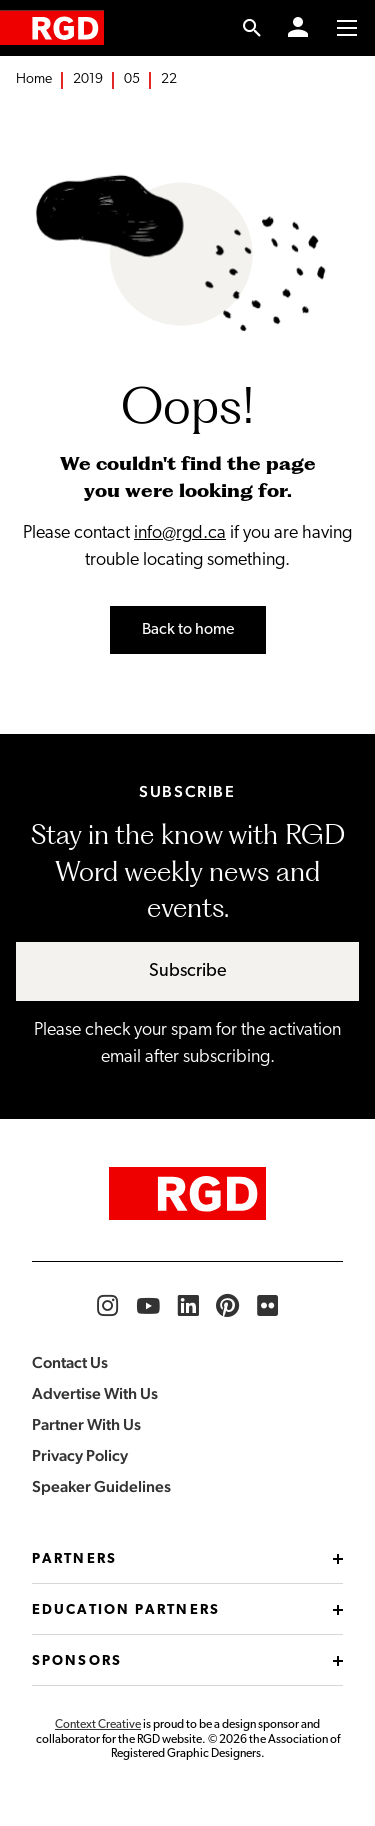  Describe the element at coordinates (347, 28) in the screenshot. I see `[Toggle to access main menu contents]` at that location.